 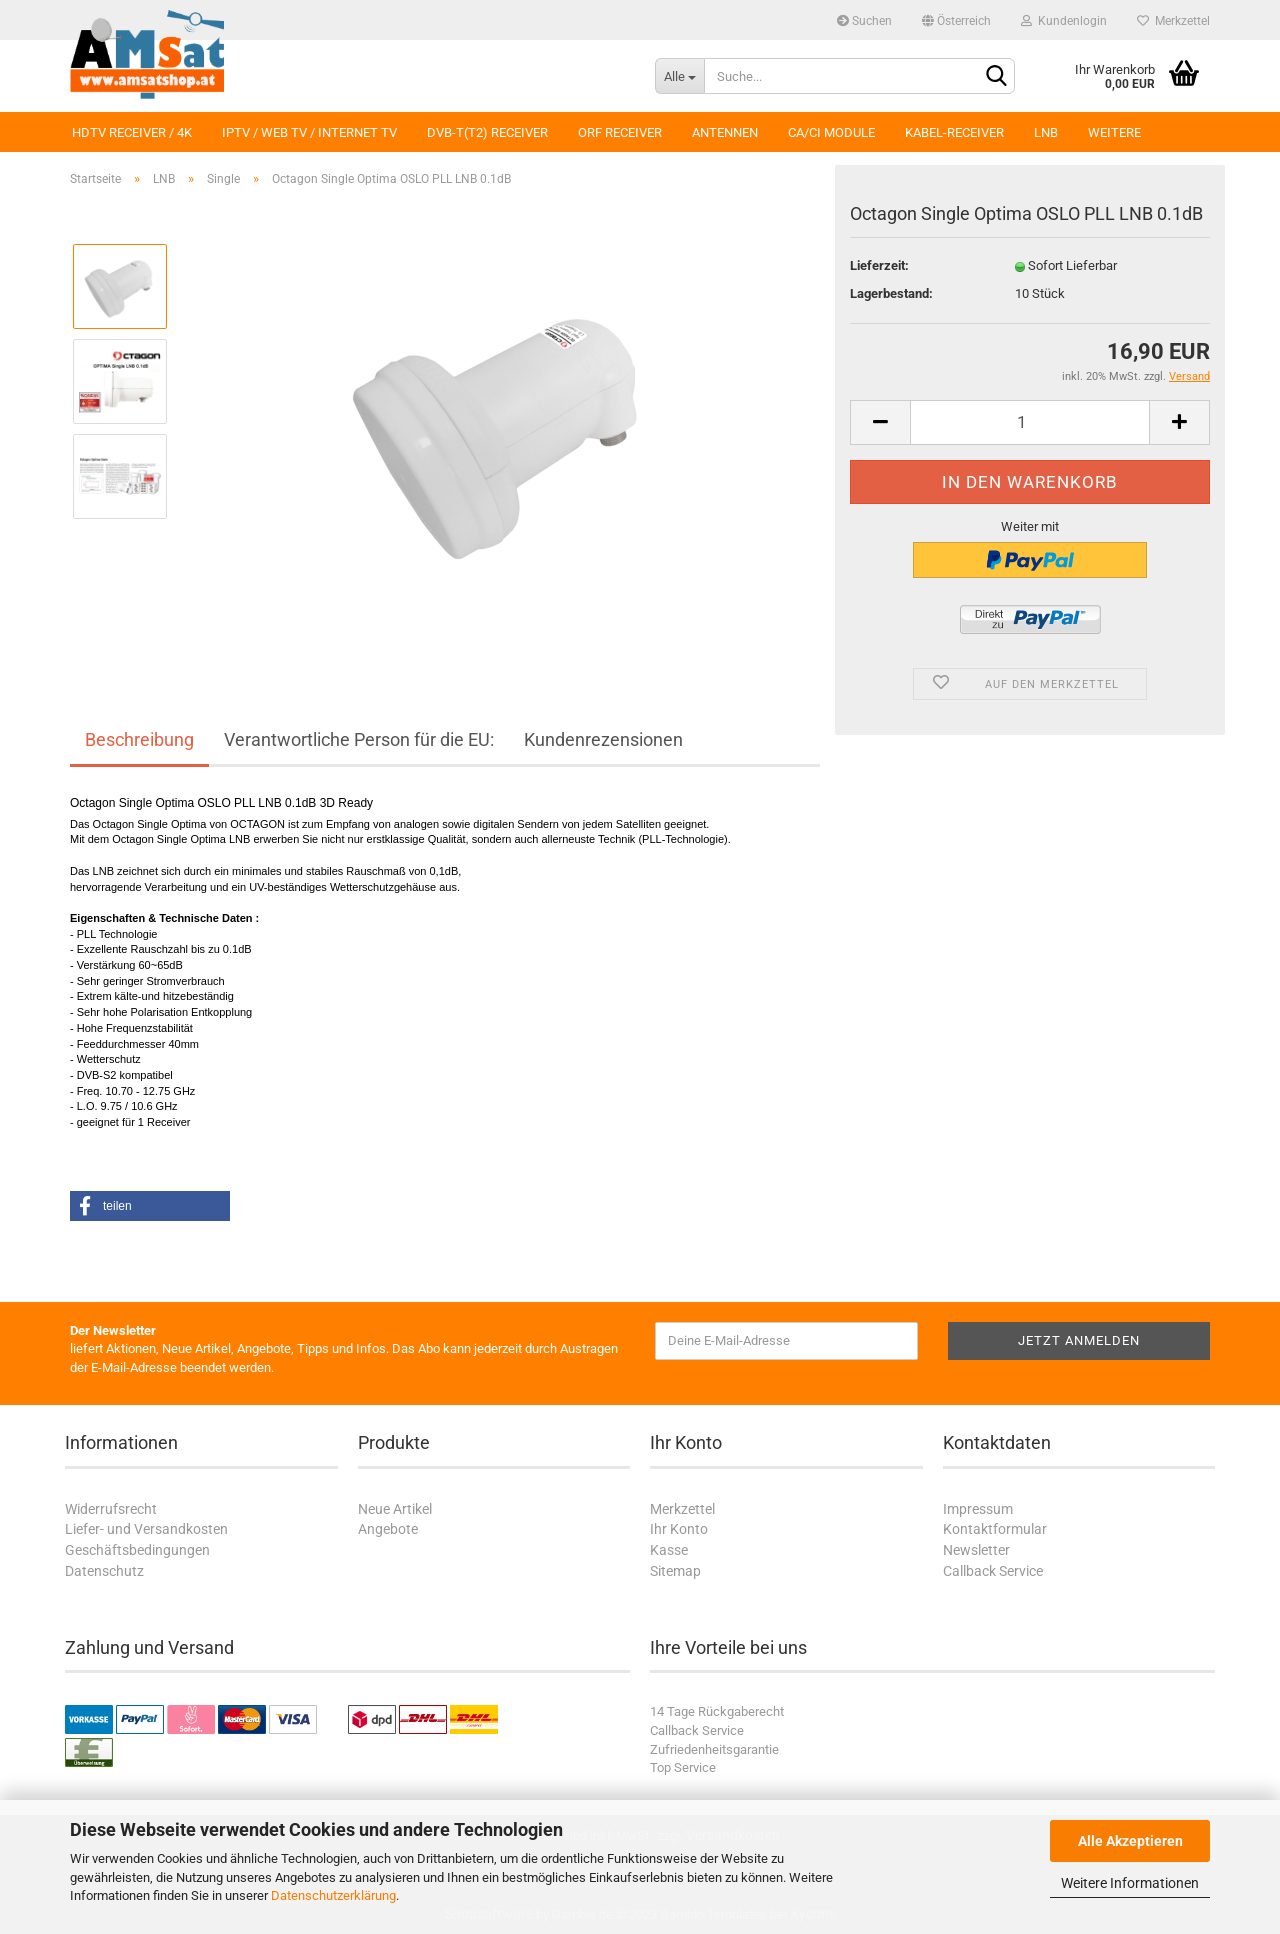 I want to click on Datenschutz, so click(x=104, y=1571).